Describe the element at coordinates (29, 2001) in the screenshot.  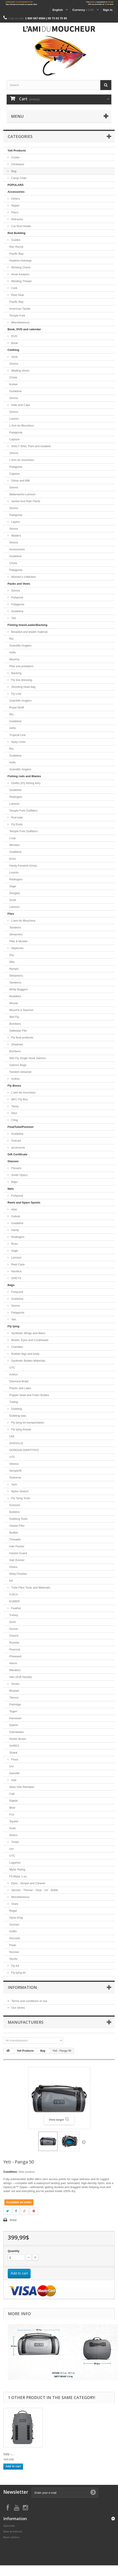
I see `Terms and conditions of use` at that location.